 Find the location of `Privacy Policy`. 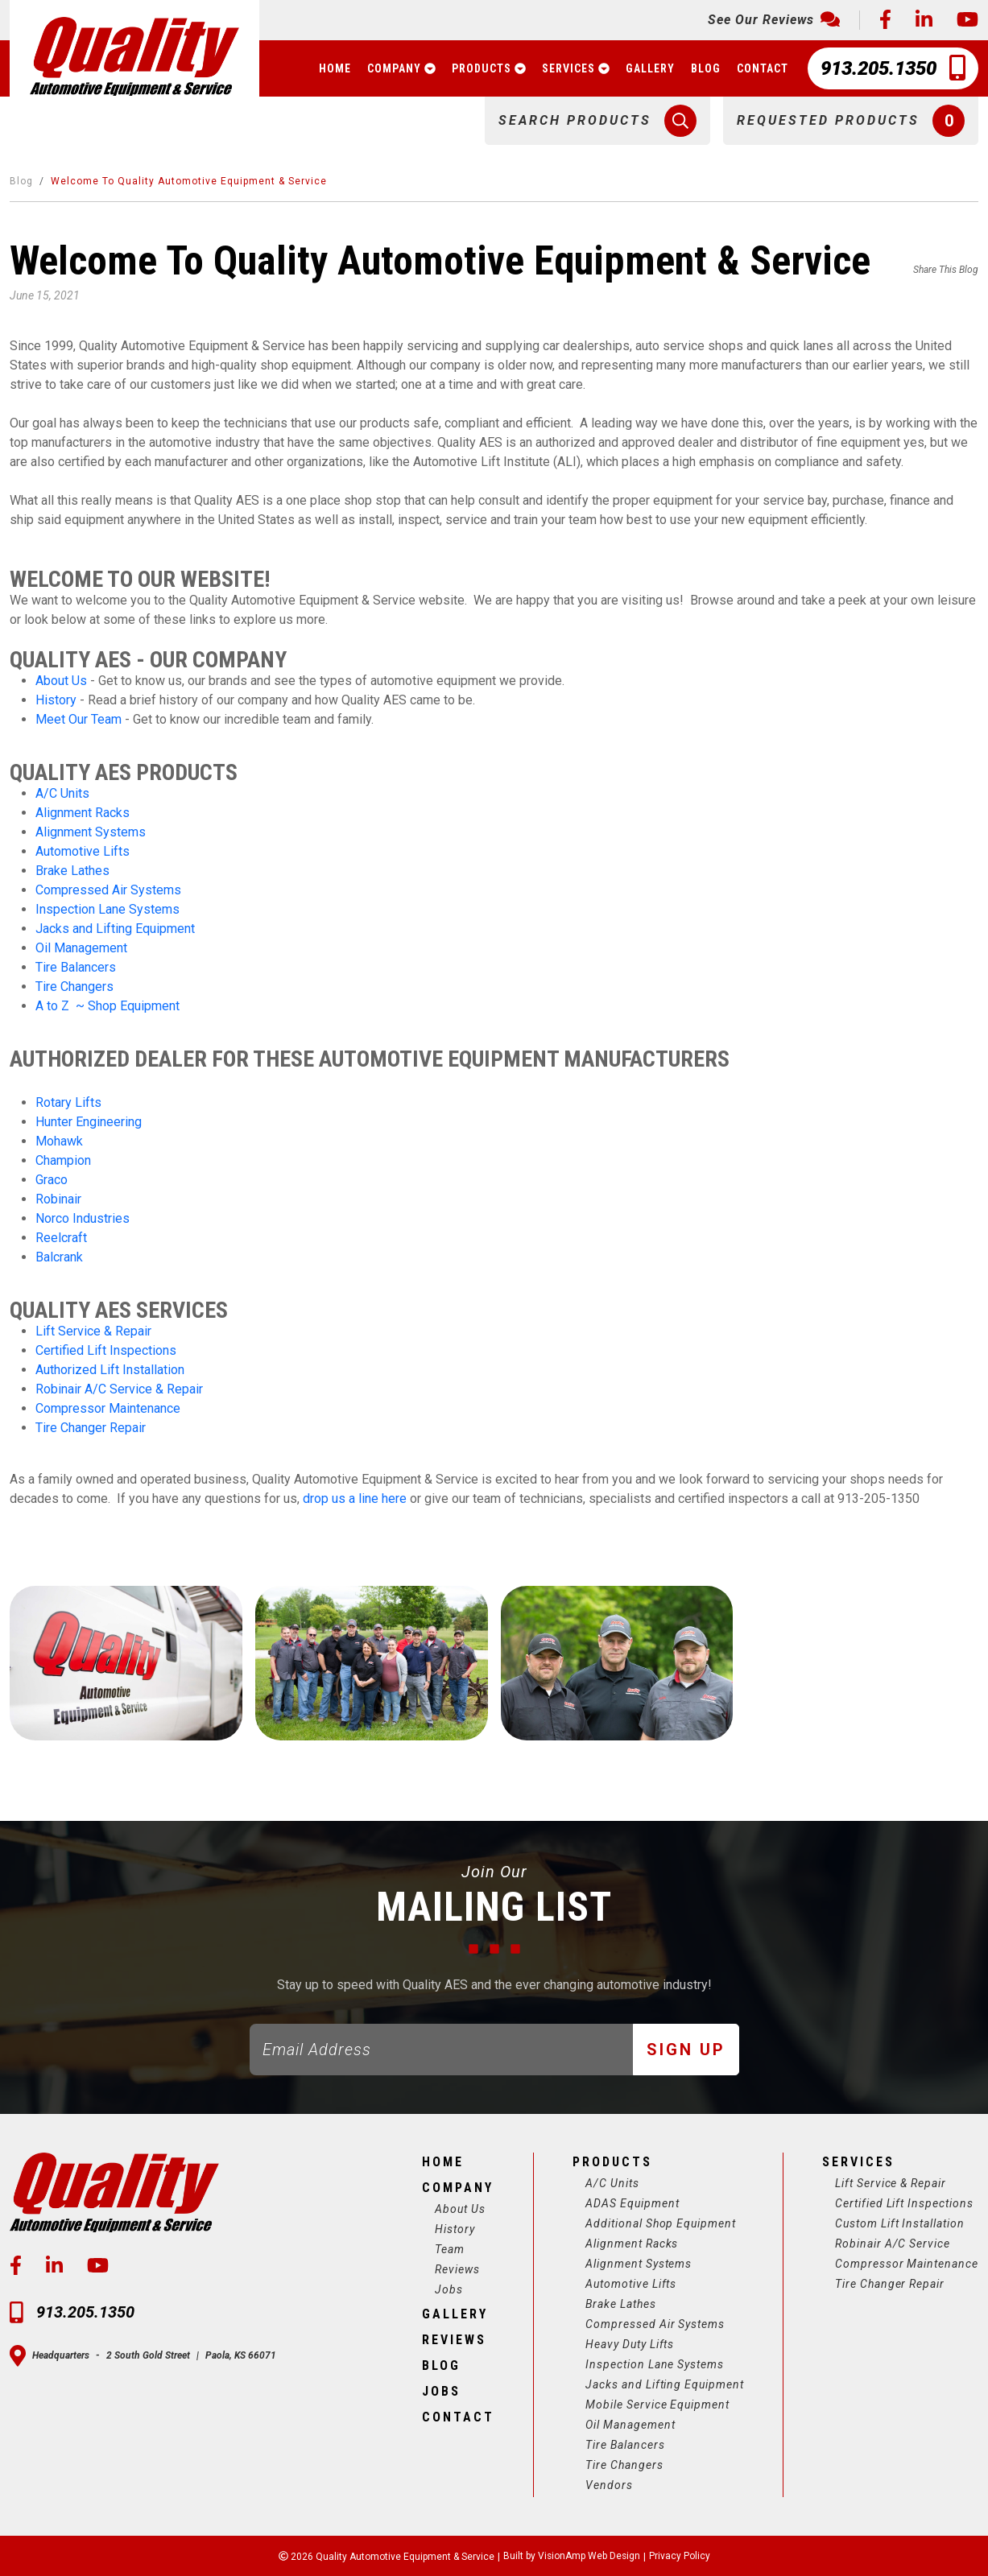

Privacy Policy is located at coordinates (680, 2556).